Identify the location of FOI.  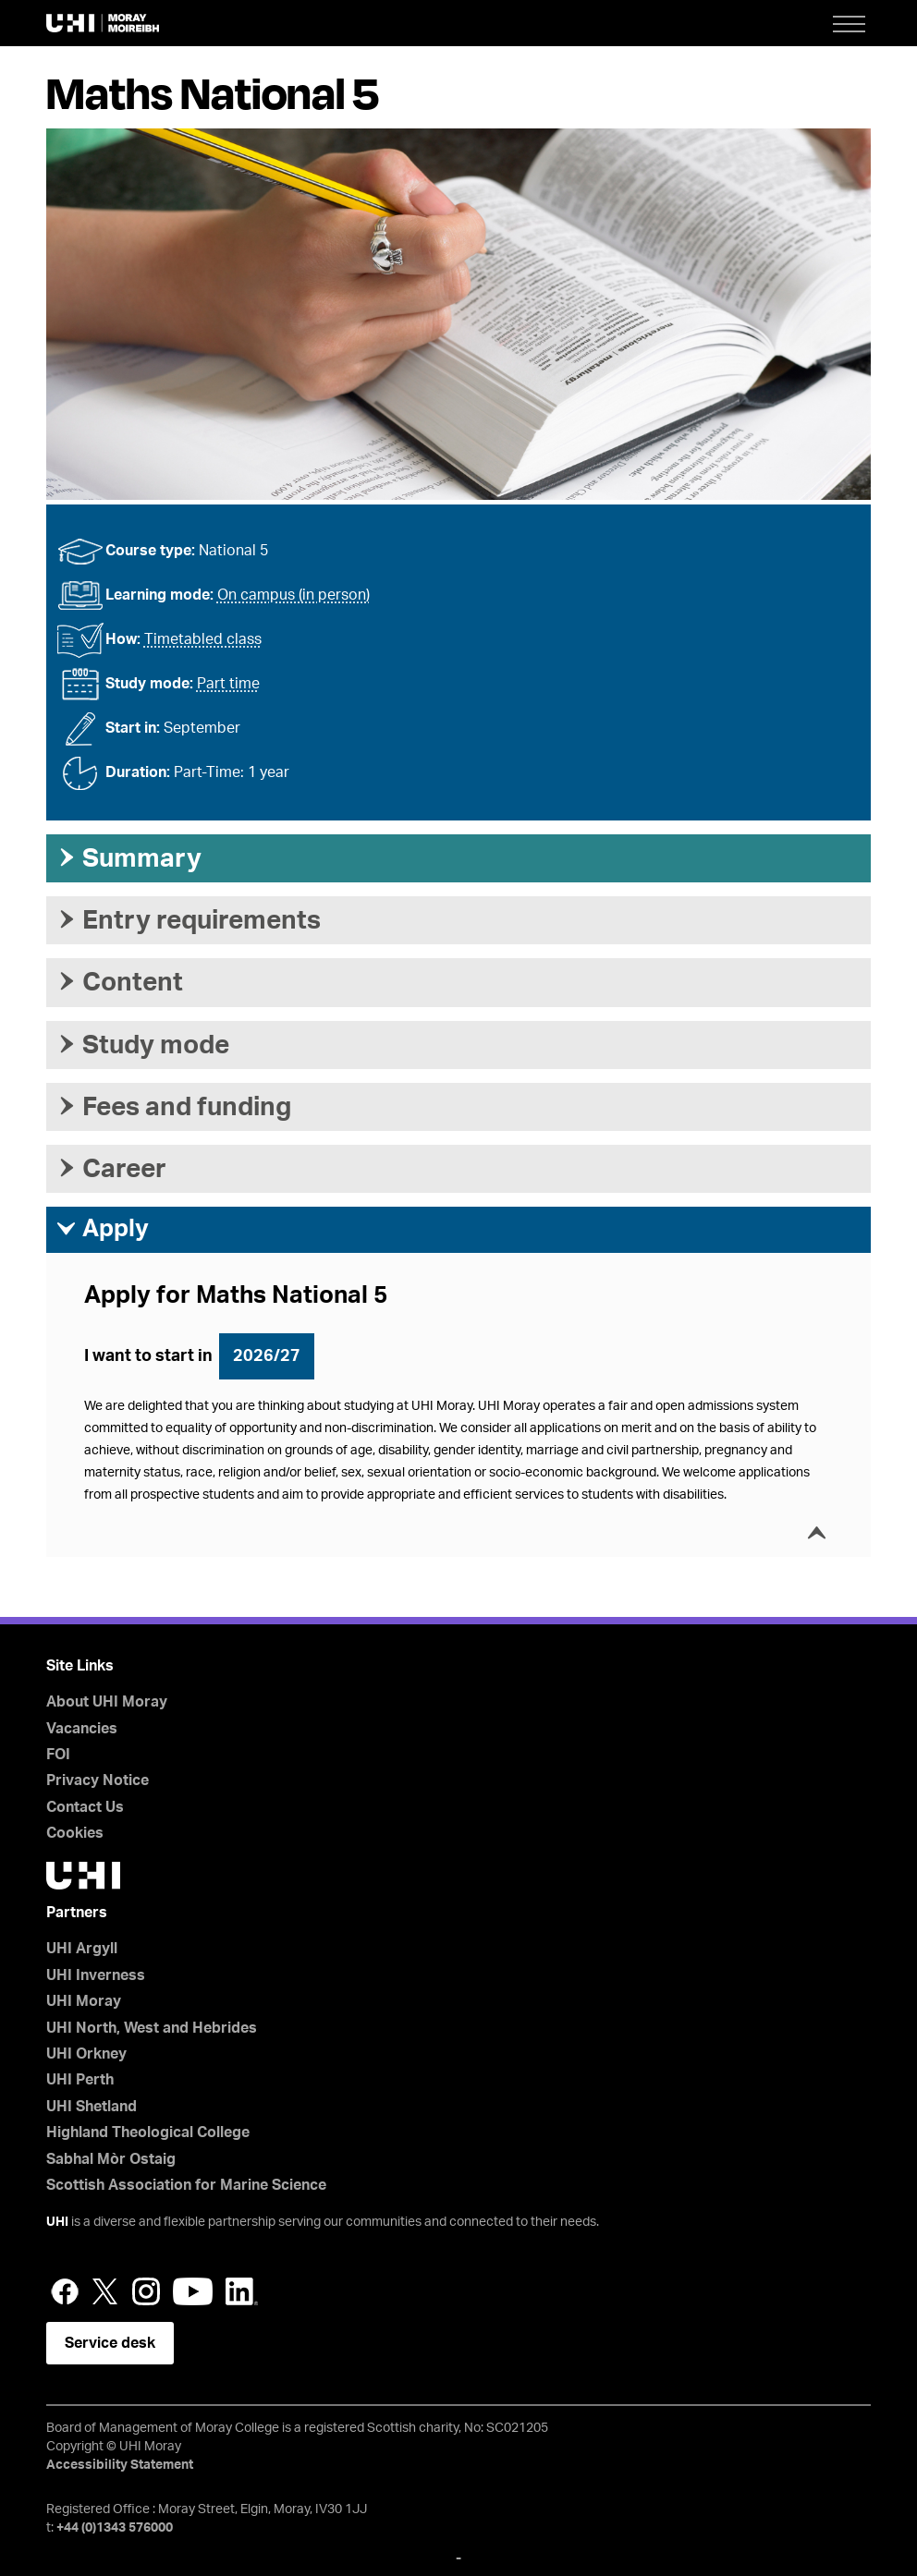
(58, 1754).